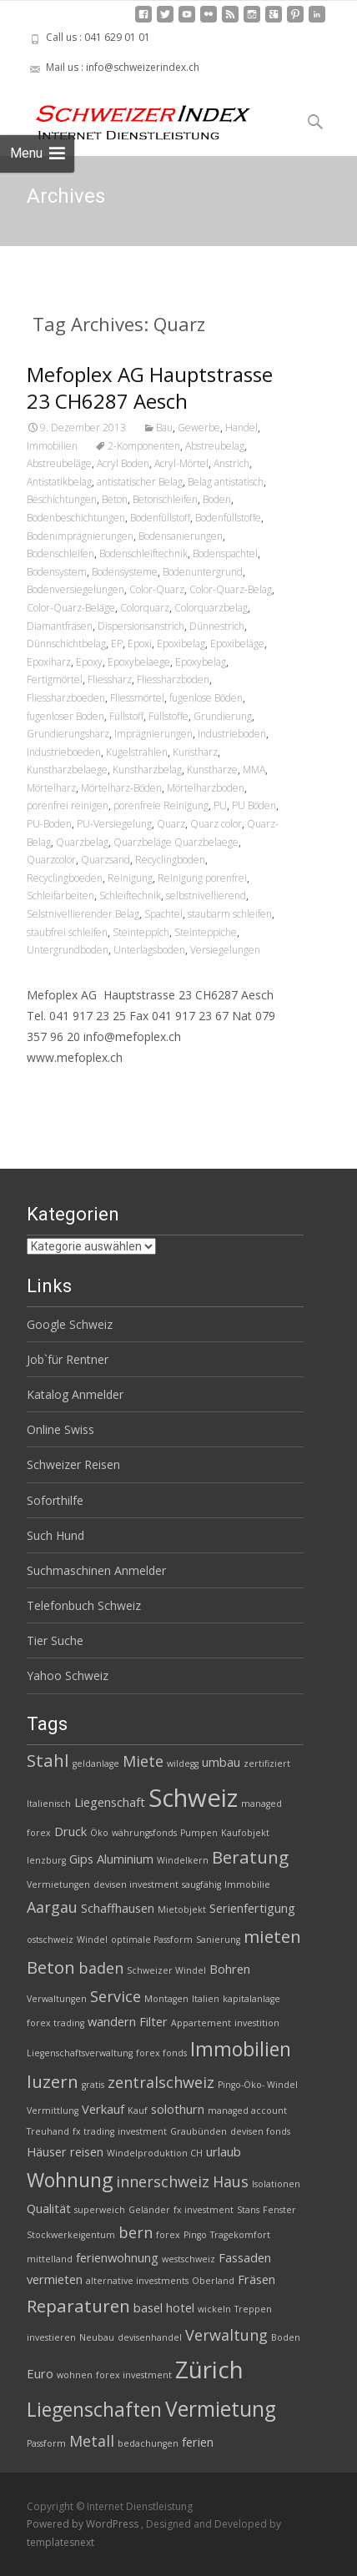 Image resolution: width=357 pixels, height=2576 pixels. What do you see at coordinates (110, 679) in the screenshot?
I see `Fliessharz` at bounding box center [110, 679].